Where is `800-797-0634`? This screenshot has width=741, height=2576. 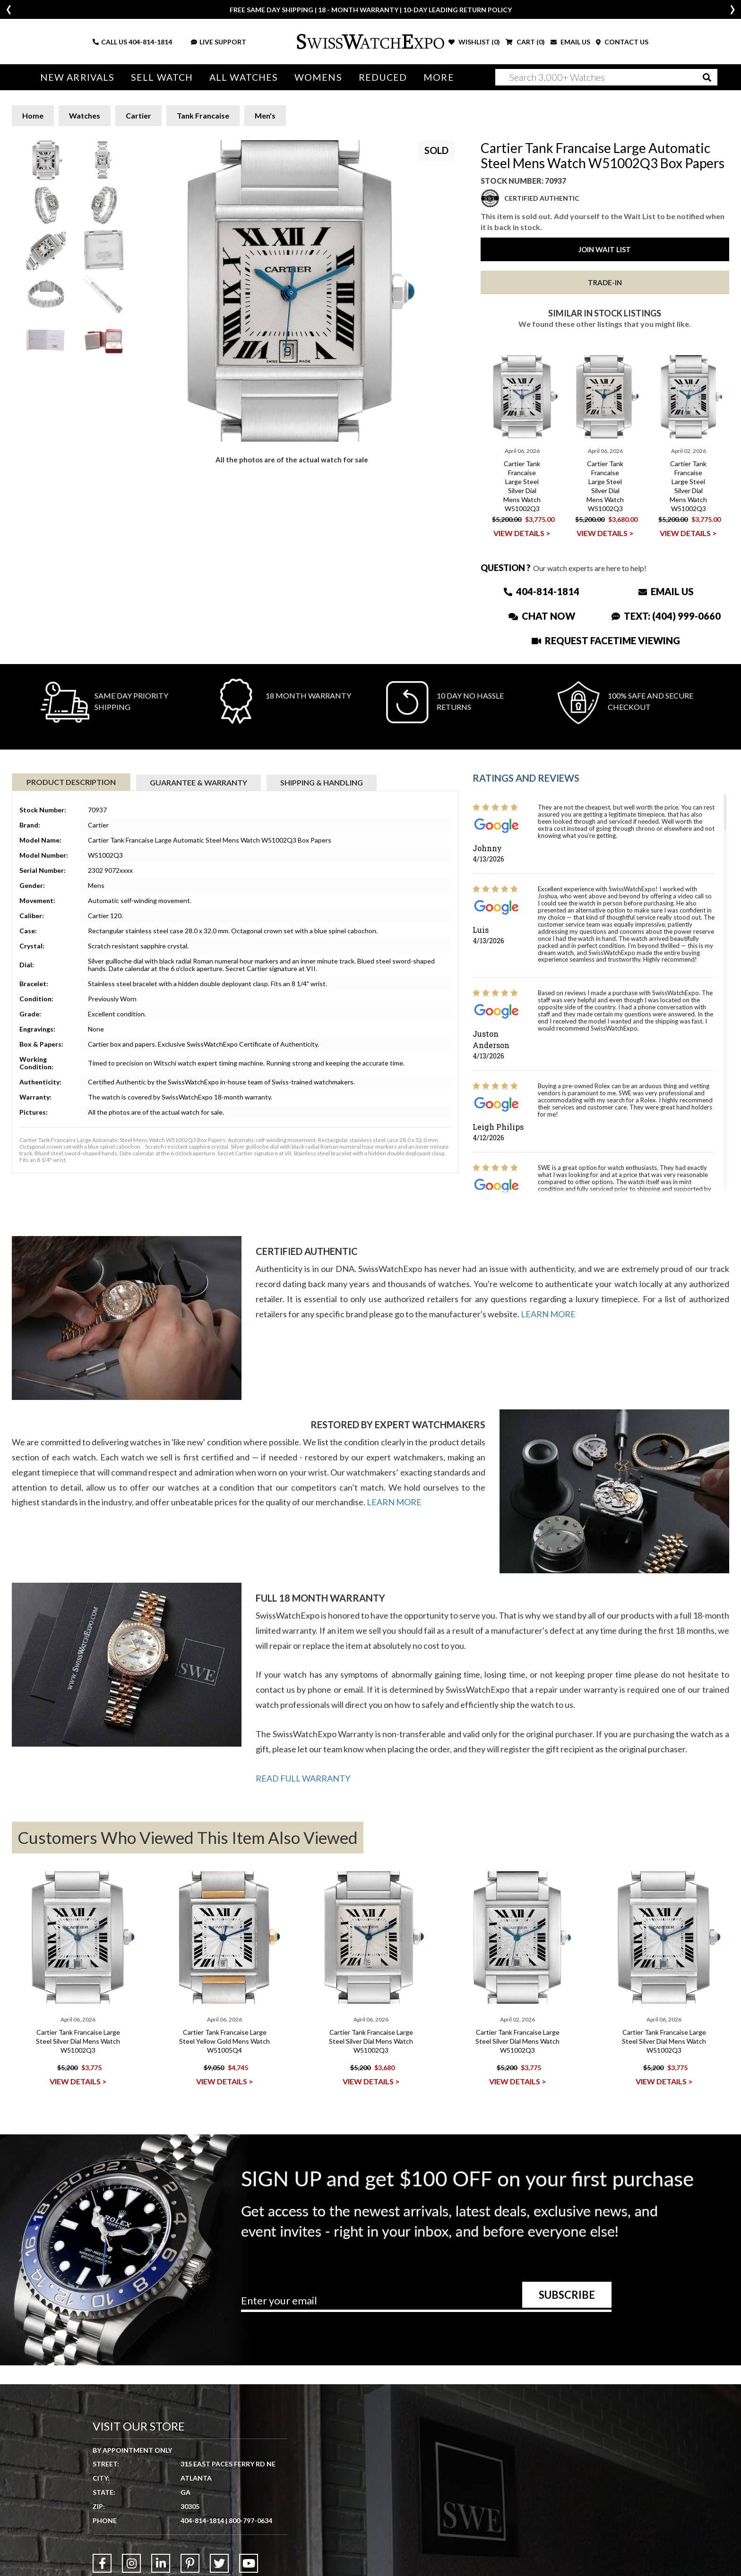 800-797-0634 is located at coordinates (250, 2520).